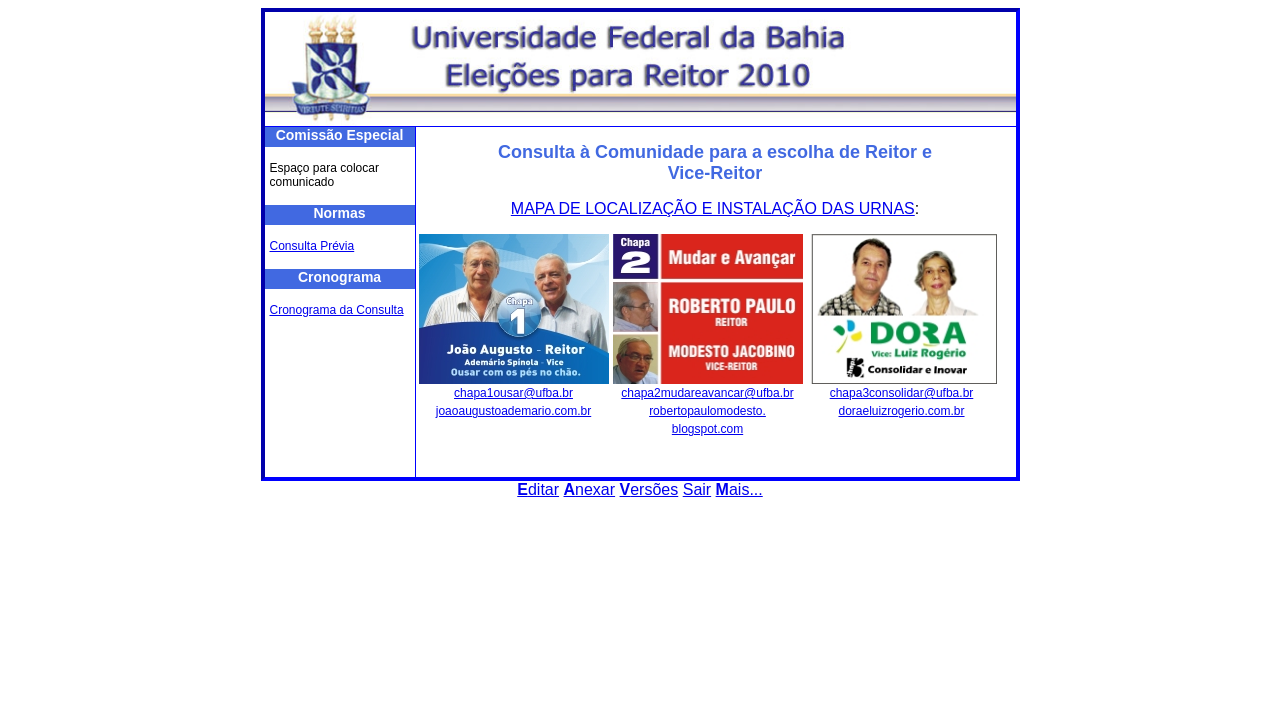 Image resolution: width=1280 pixels, height=720 pixels. I want to click on Consulta Prévia, so click(312, 246).